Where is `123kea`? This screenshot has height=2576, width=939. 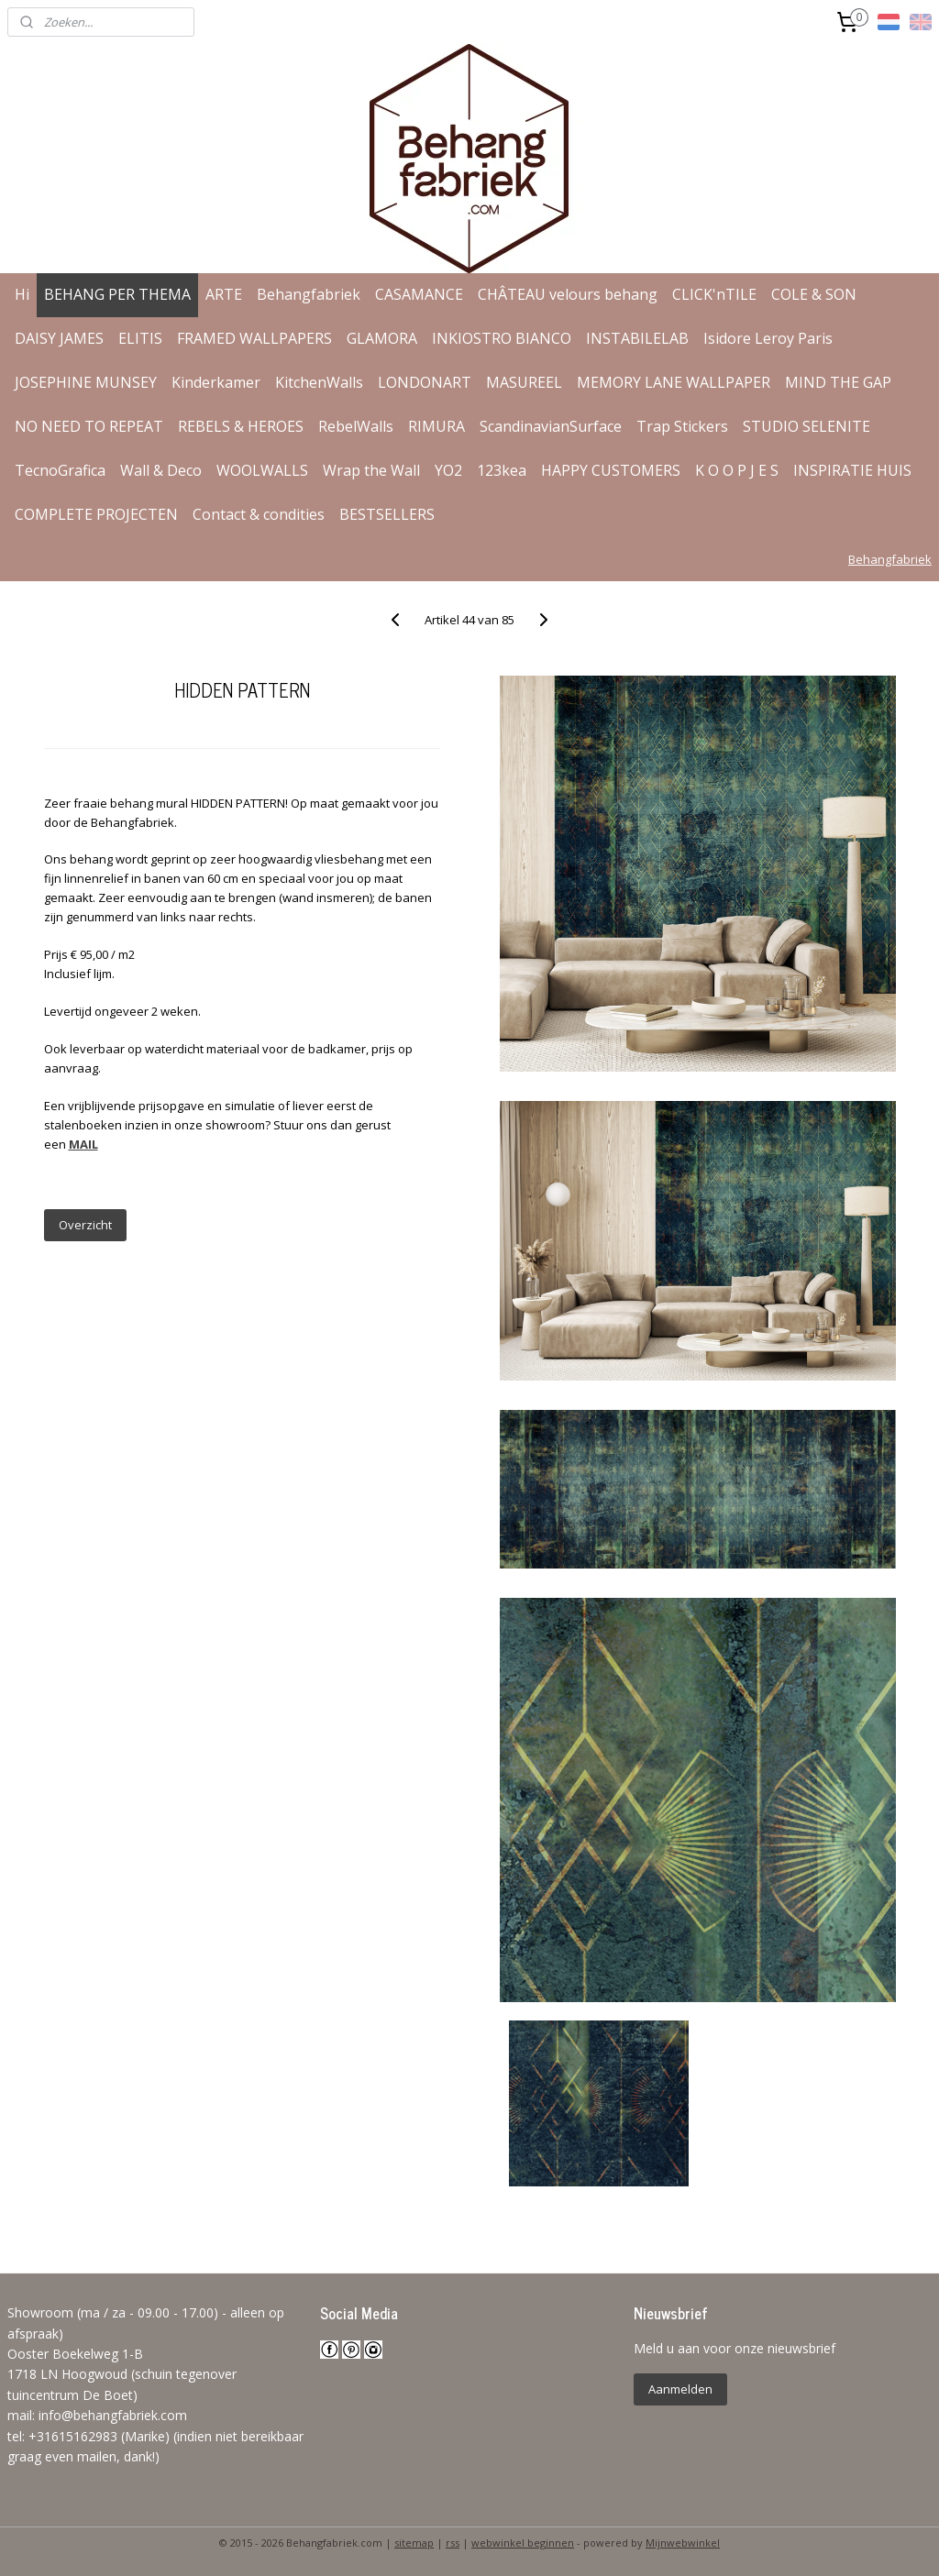 123kea is located at coordinates (501, 470).